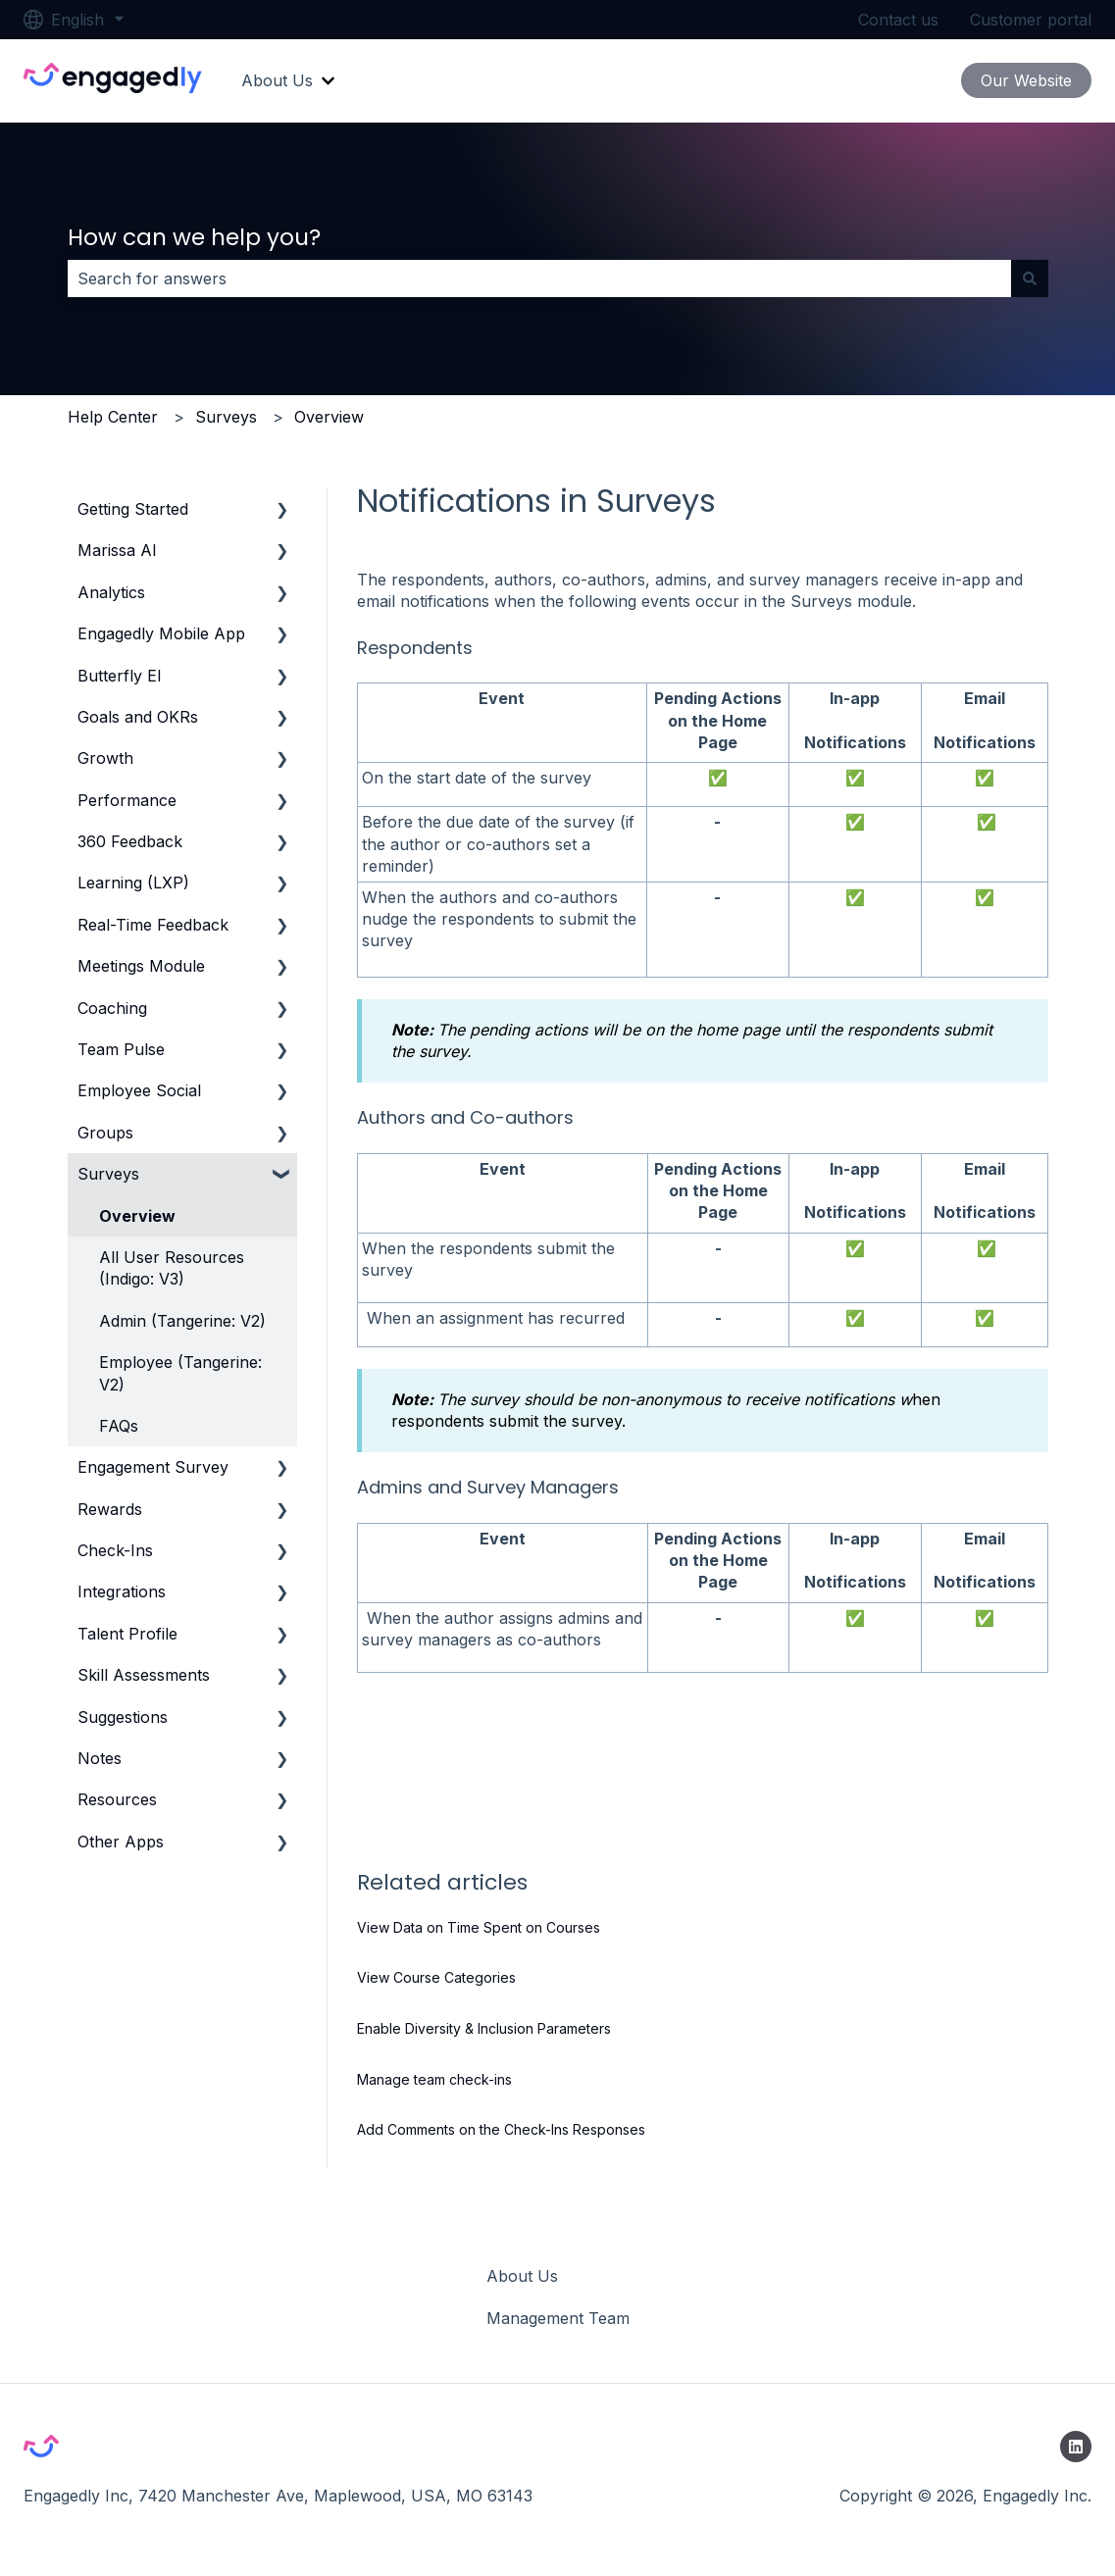 The height and width of the screenshot is (2576, 1115). I want to click on Groups [menuitem], so click(105, 1132).